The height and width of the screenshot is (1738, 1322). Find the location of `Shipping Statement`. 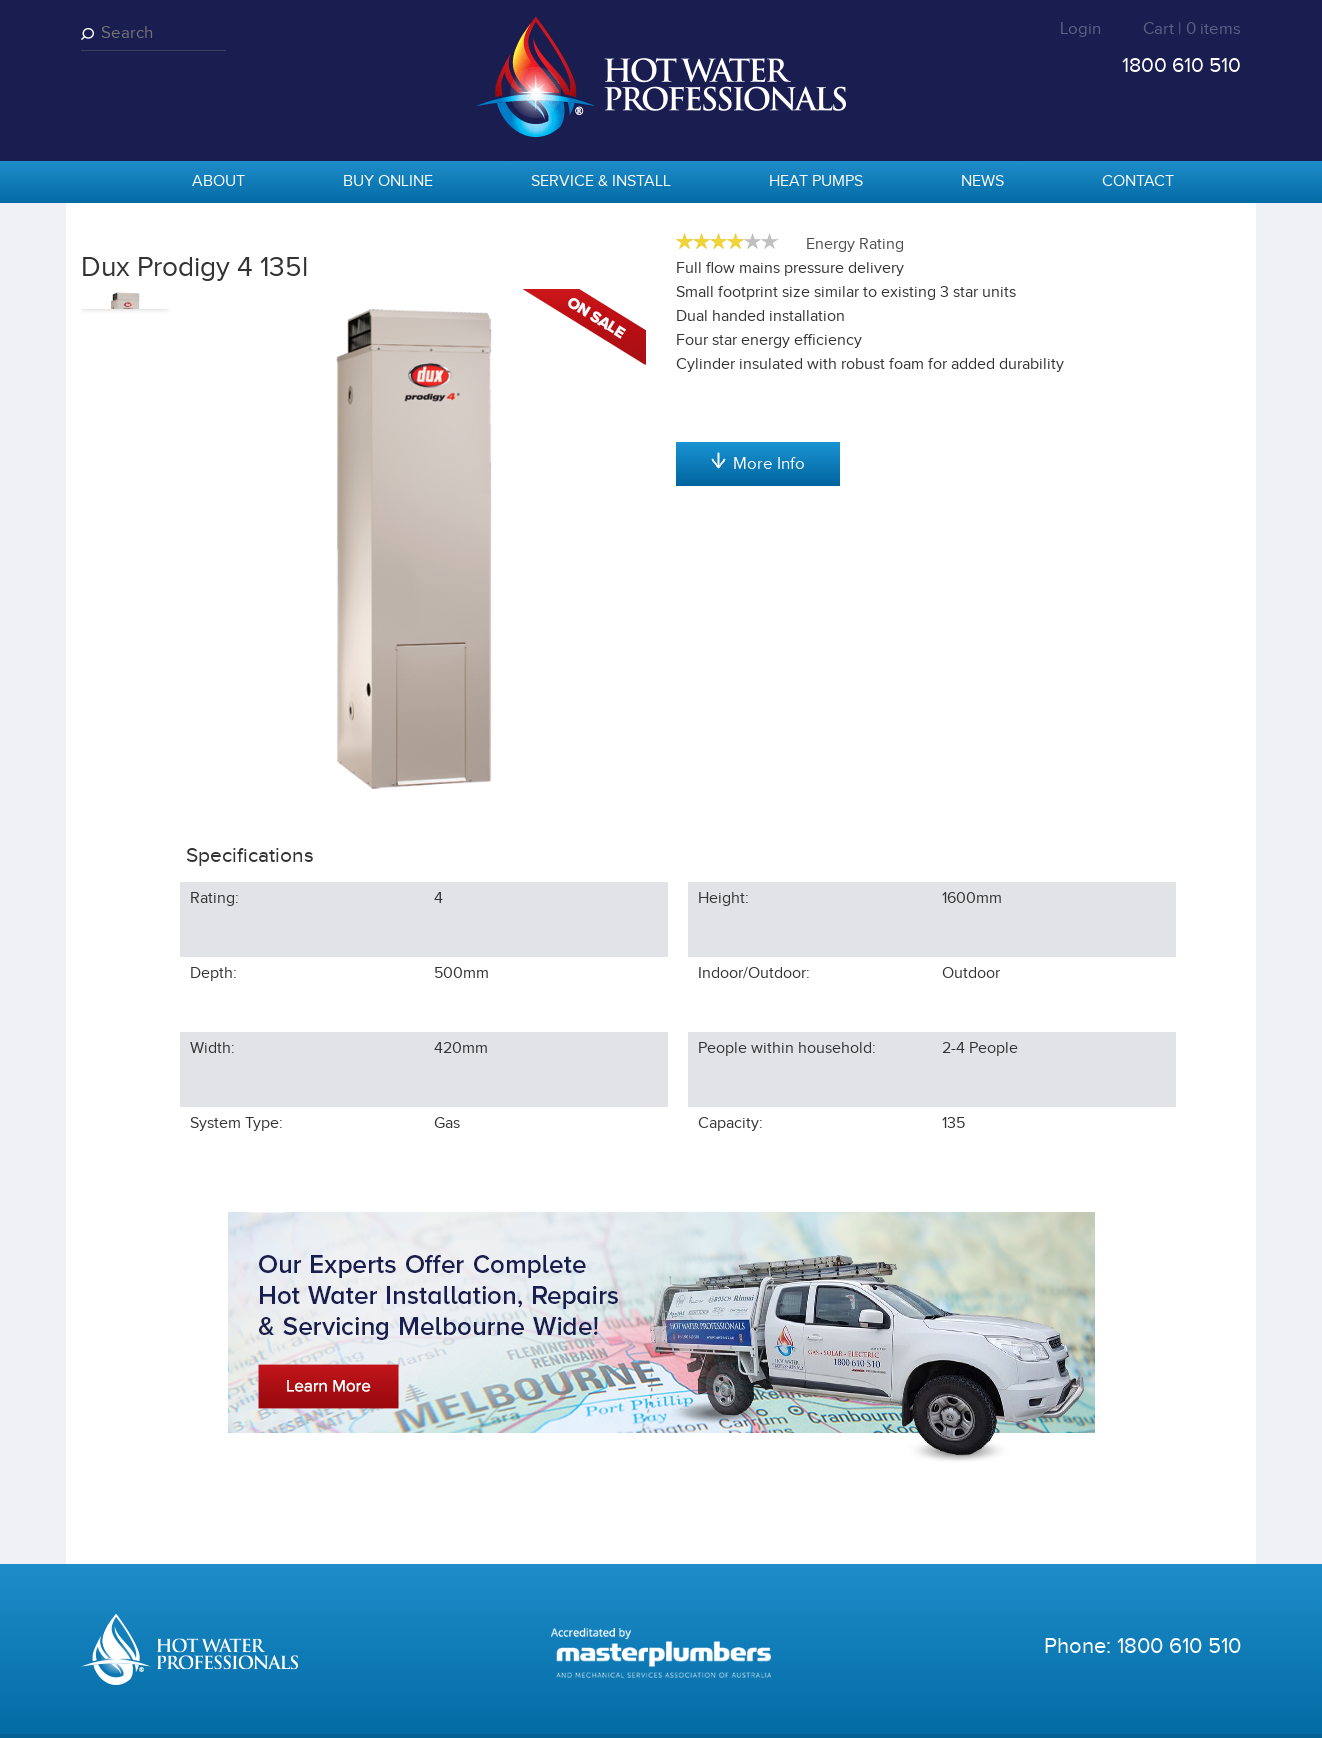

Shipping Statement is located at coordinates (643, 1707).